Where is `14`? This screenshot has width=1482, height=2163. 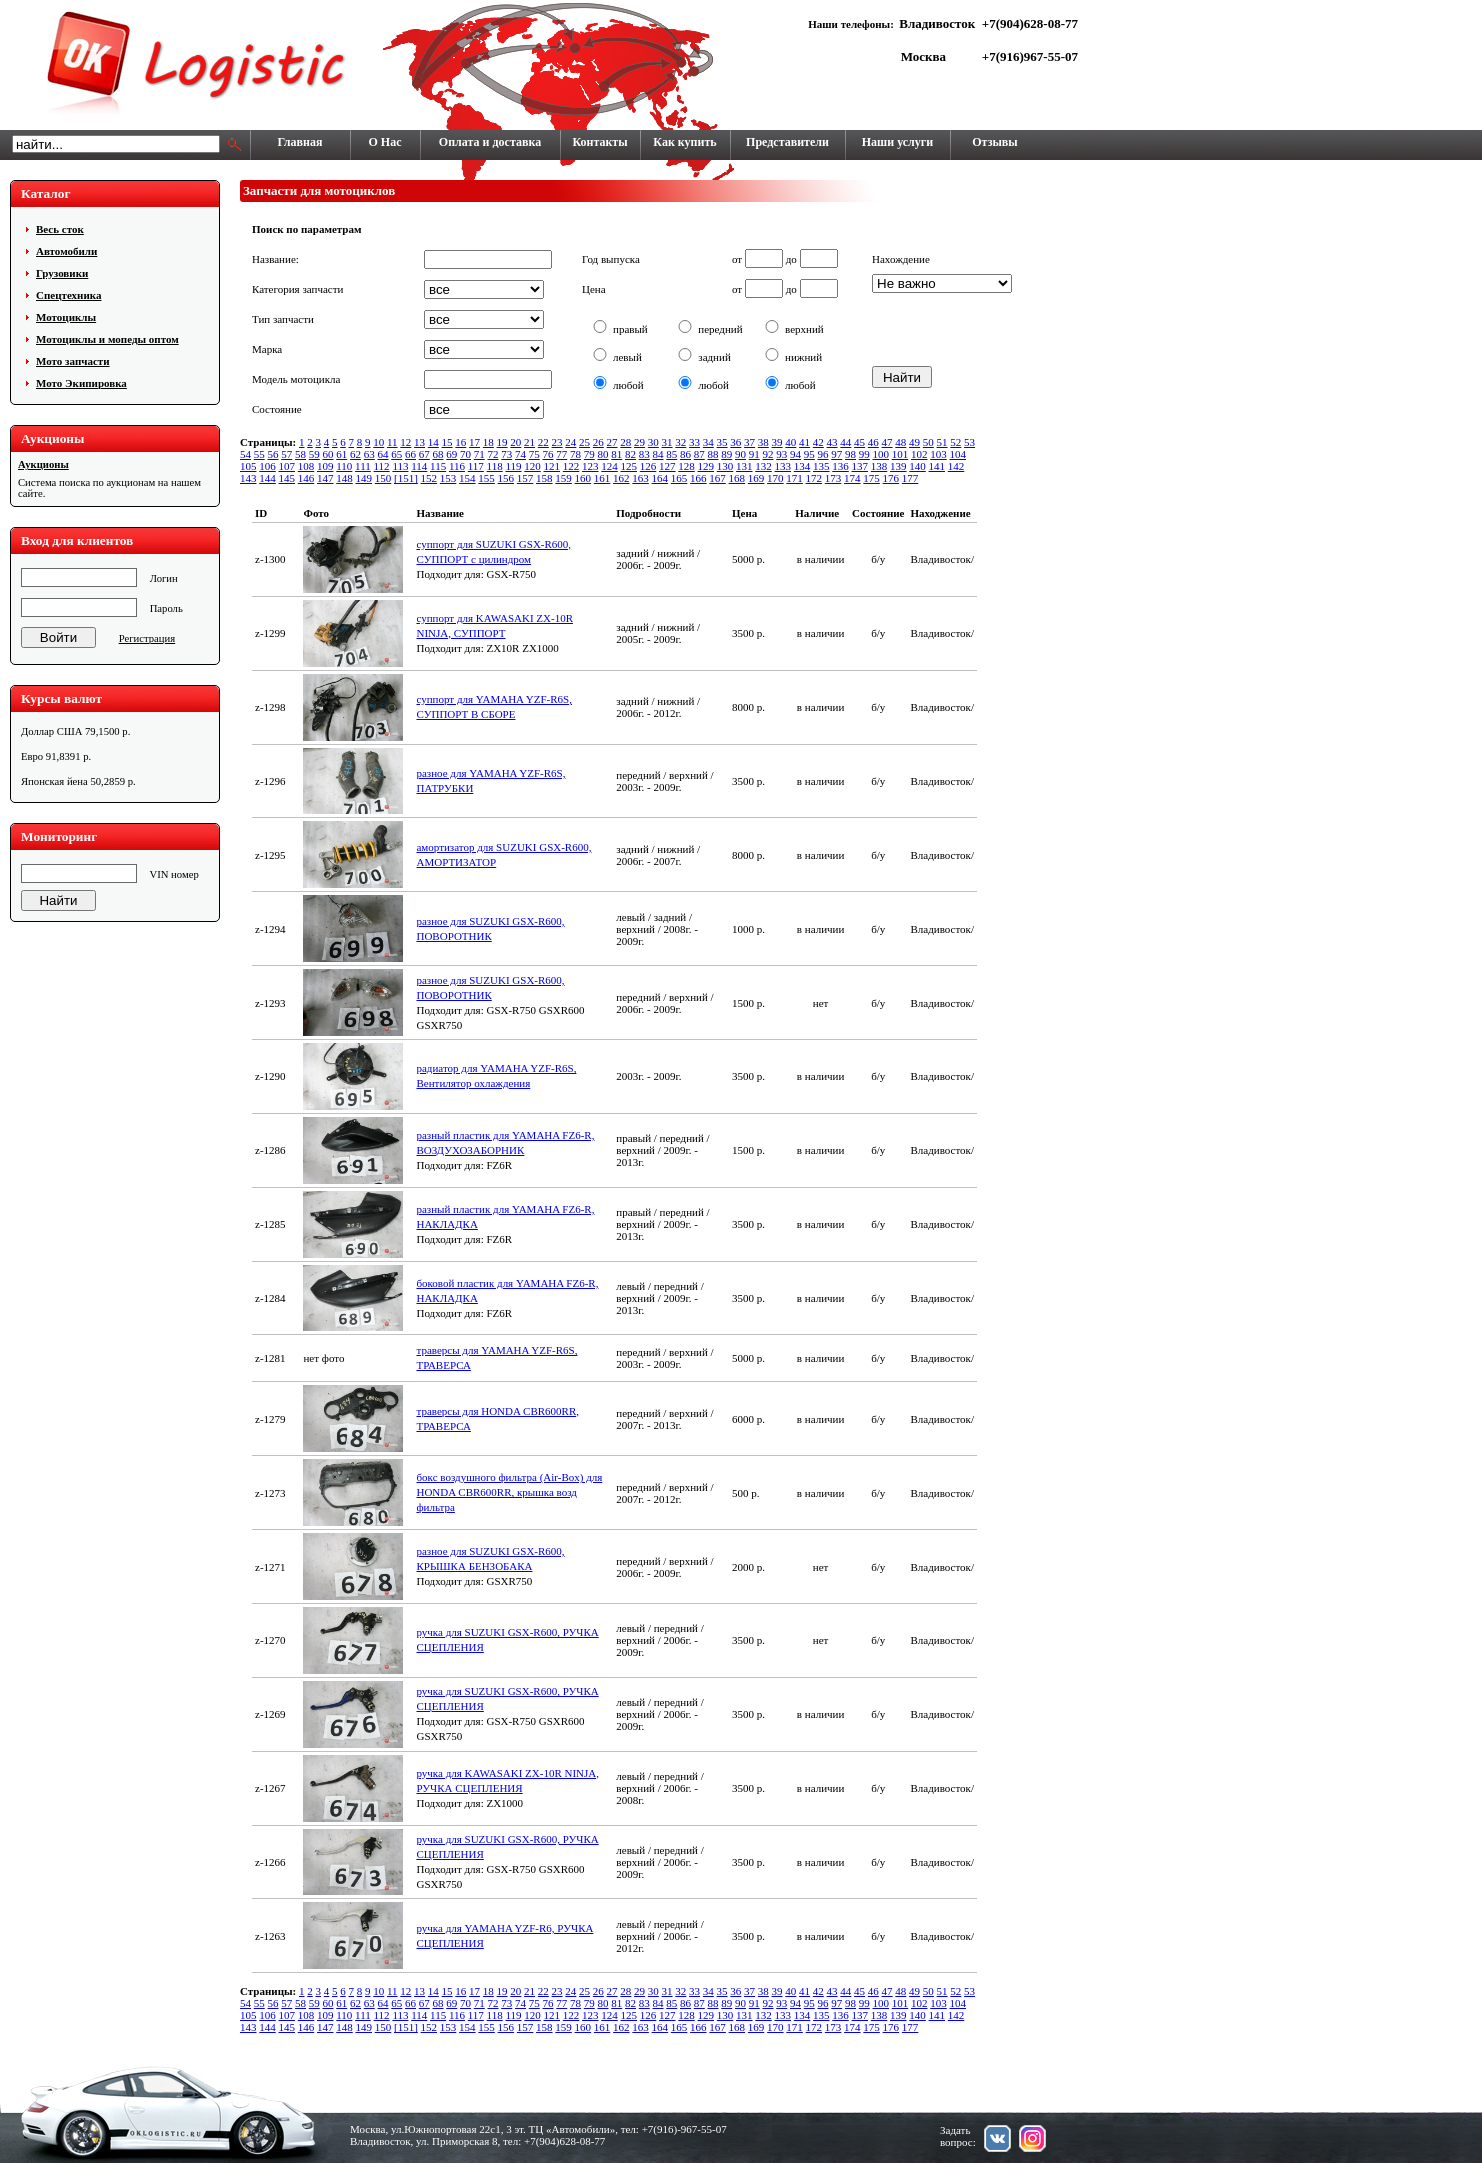 14 is located at coordinates (433, 442).